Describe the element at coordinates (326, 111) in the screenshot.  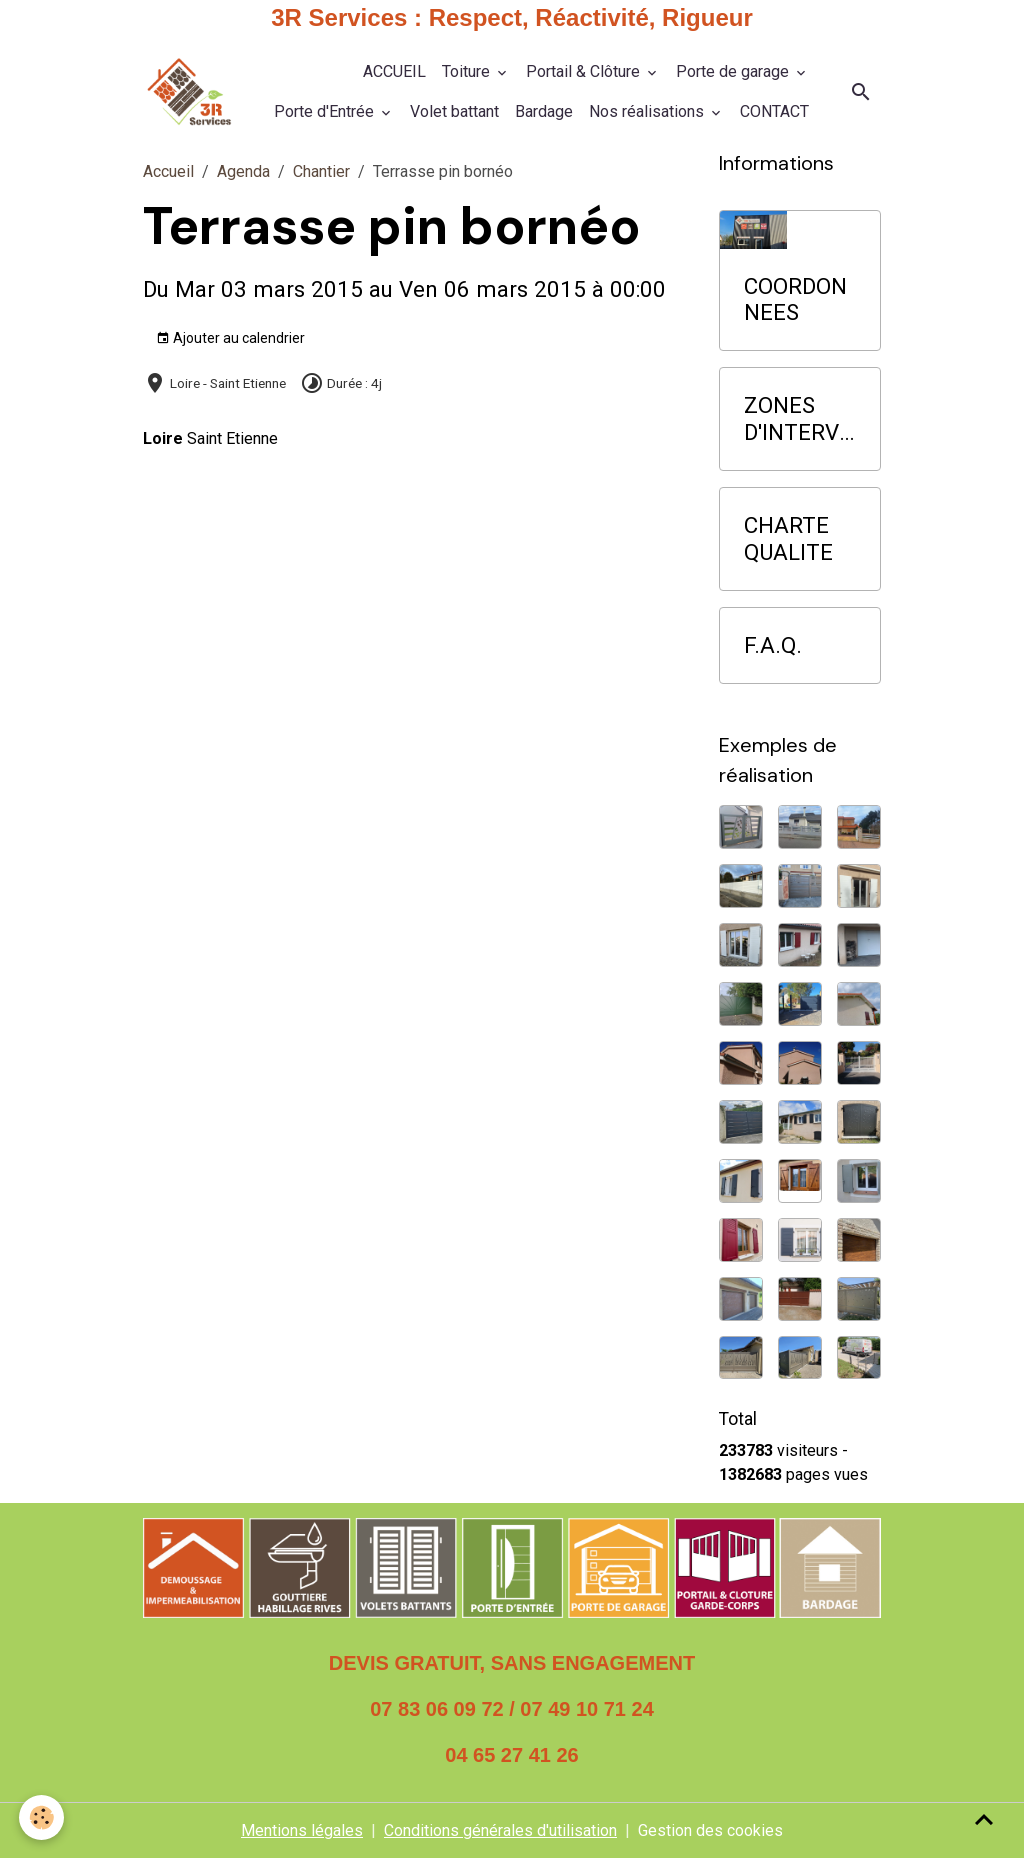
I see `Porte d'Entrée` at that location.